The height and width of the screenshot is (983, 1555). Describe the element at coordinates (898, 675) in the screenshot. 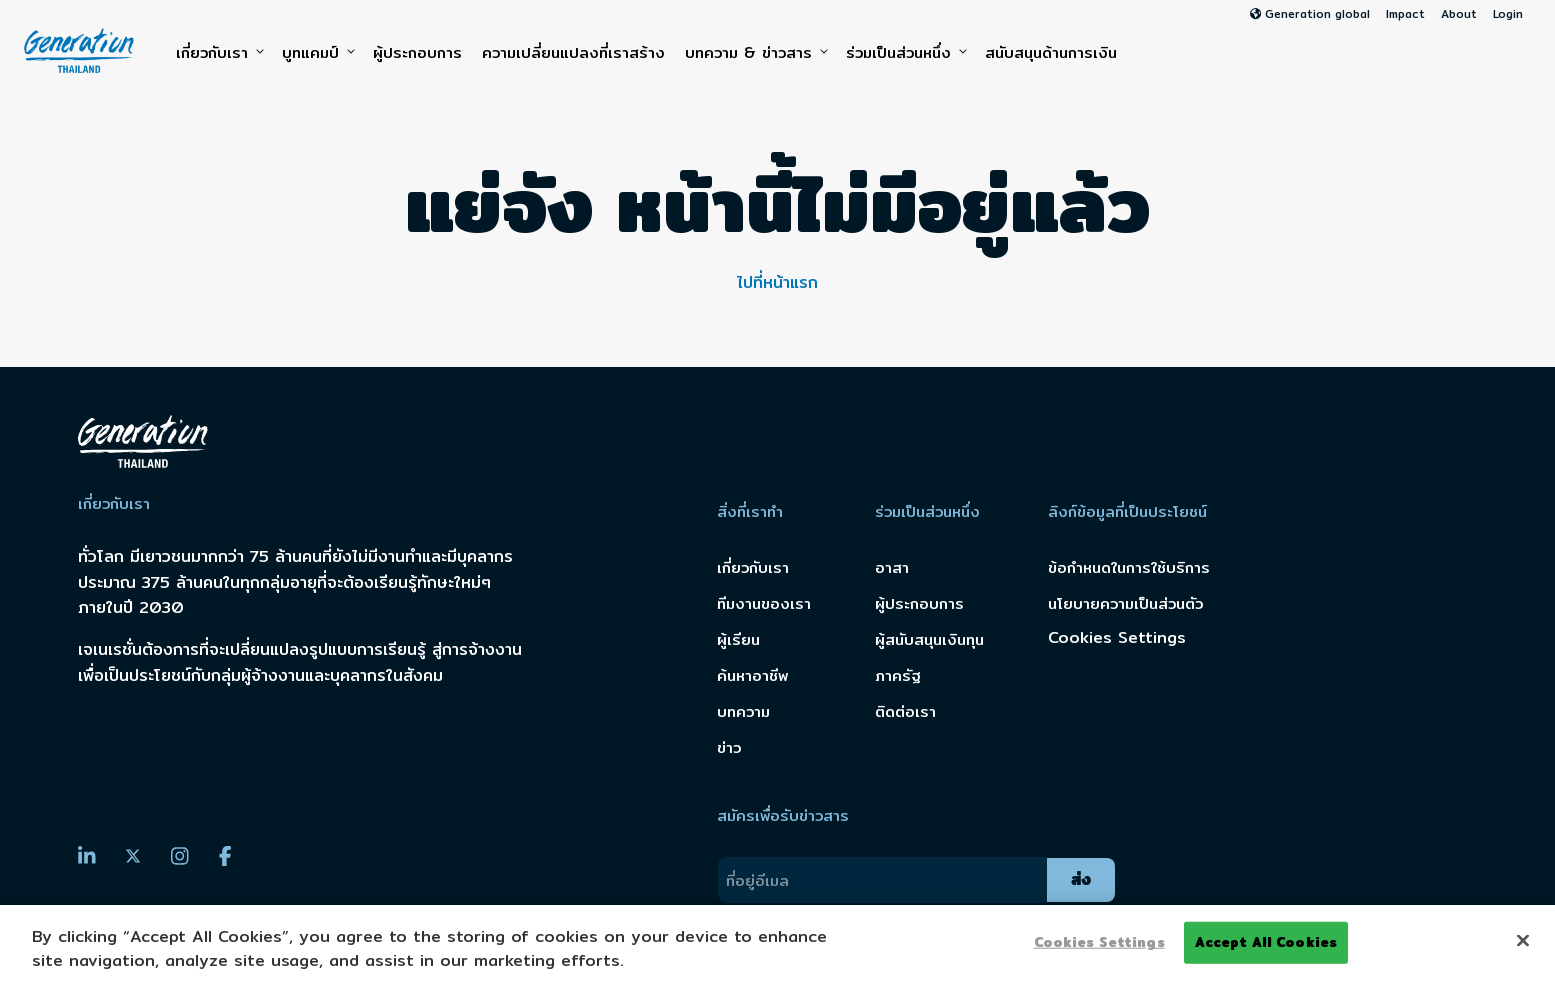

I see `ภาครัฐ` at that location.